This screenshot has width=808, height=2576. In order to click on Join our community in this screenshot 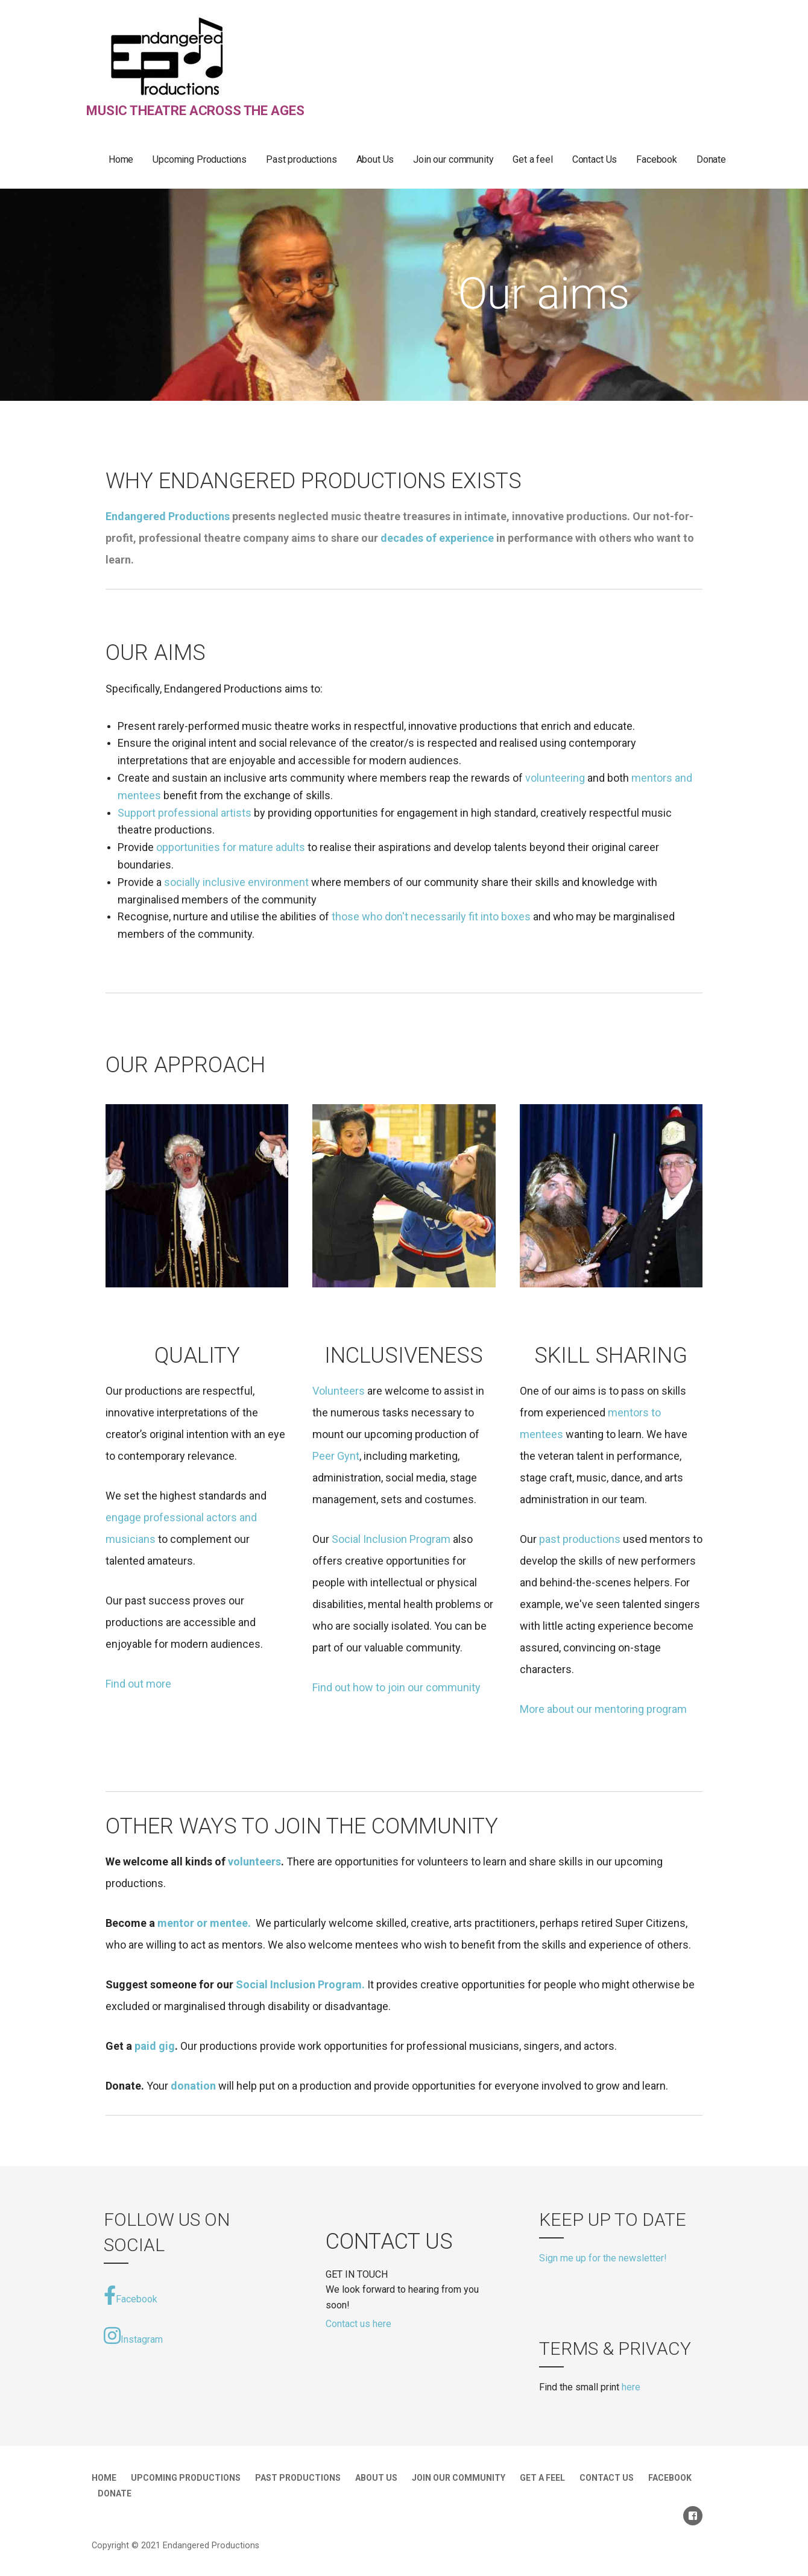, I will do `click(453, 159)`.